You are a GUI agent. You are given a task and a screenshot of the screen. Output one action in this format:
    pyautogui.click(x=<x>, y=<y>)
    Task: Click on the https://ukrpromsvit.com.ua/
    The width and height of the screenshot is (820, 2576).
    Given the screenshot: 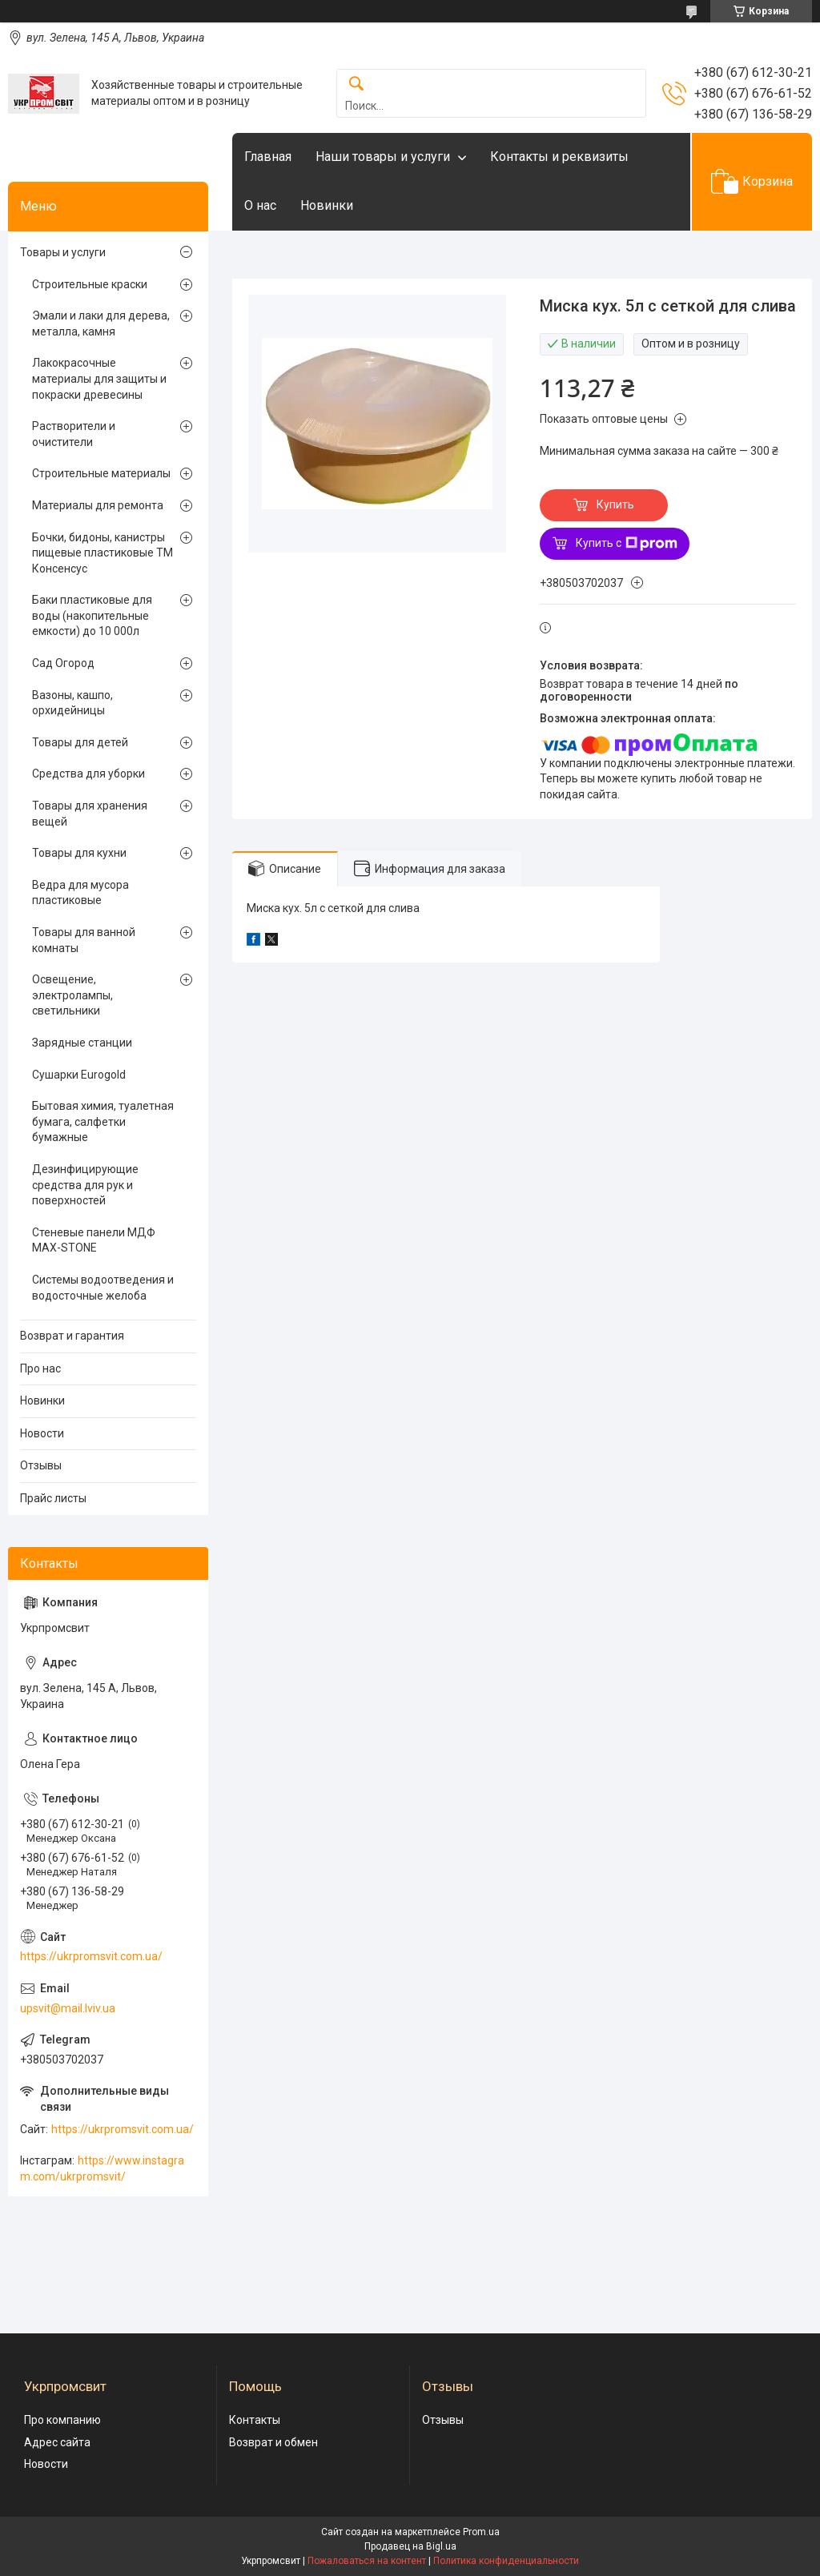 What is the action you would take?
    pyautogui.click(x=91, y=1956)
    